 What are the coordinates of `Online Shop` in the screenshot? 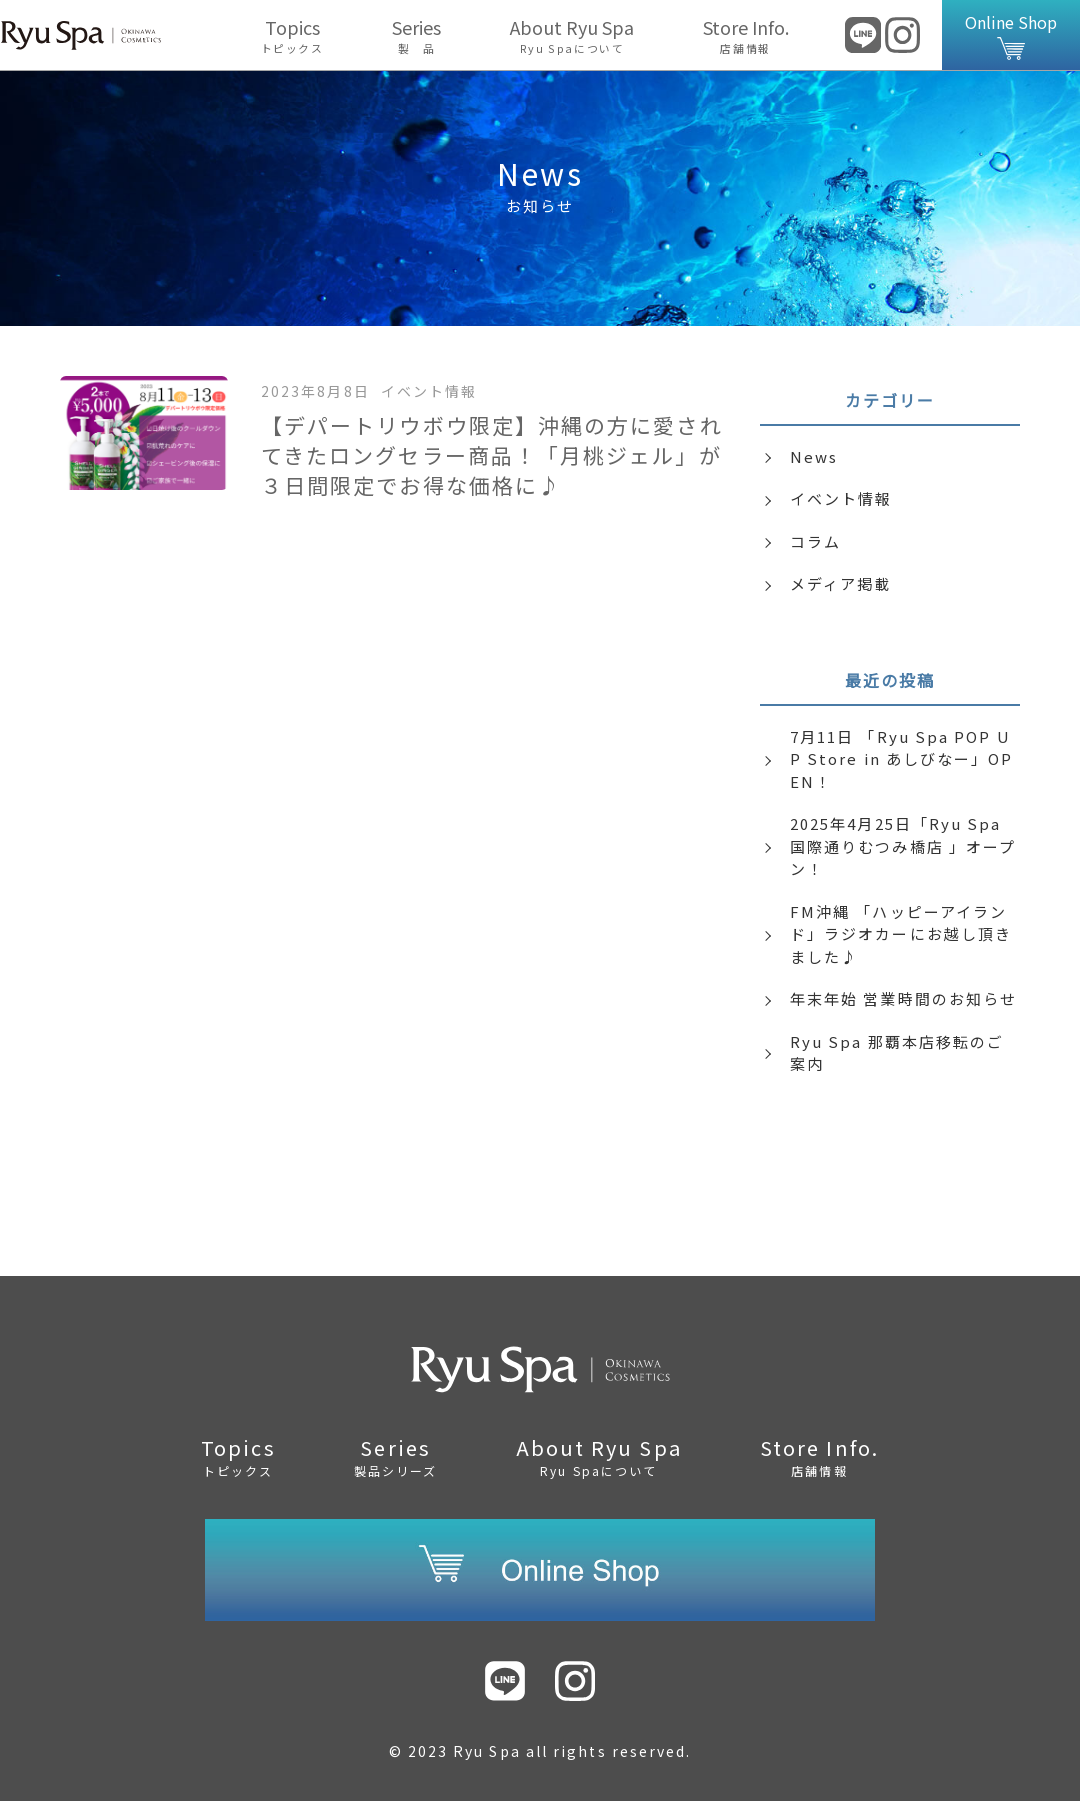 It's located at (1011, 35).